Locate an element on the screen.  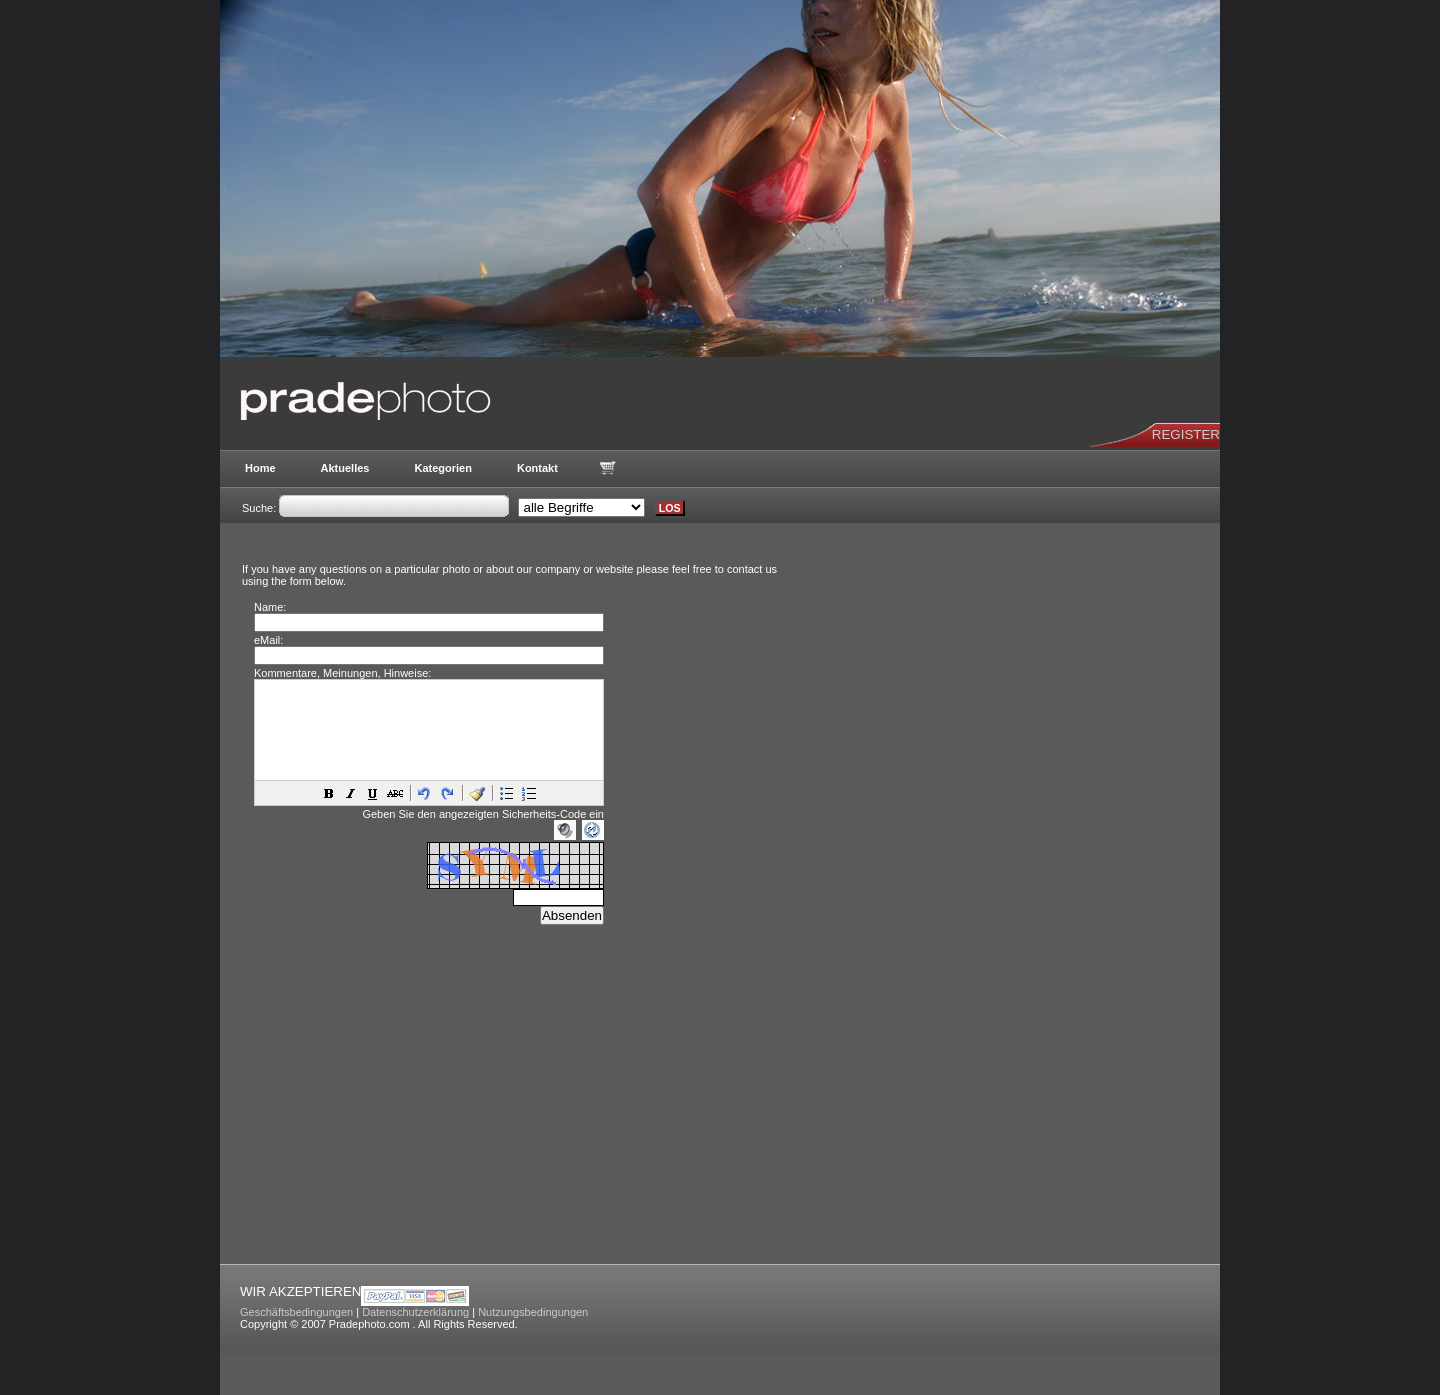
Nutzungsbedingungen is located at coordinates (533, 1312).